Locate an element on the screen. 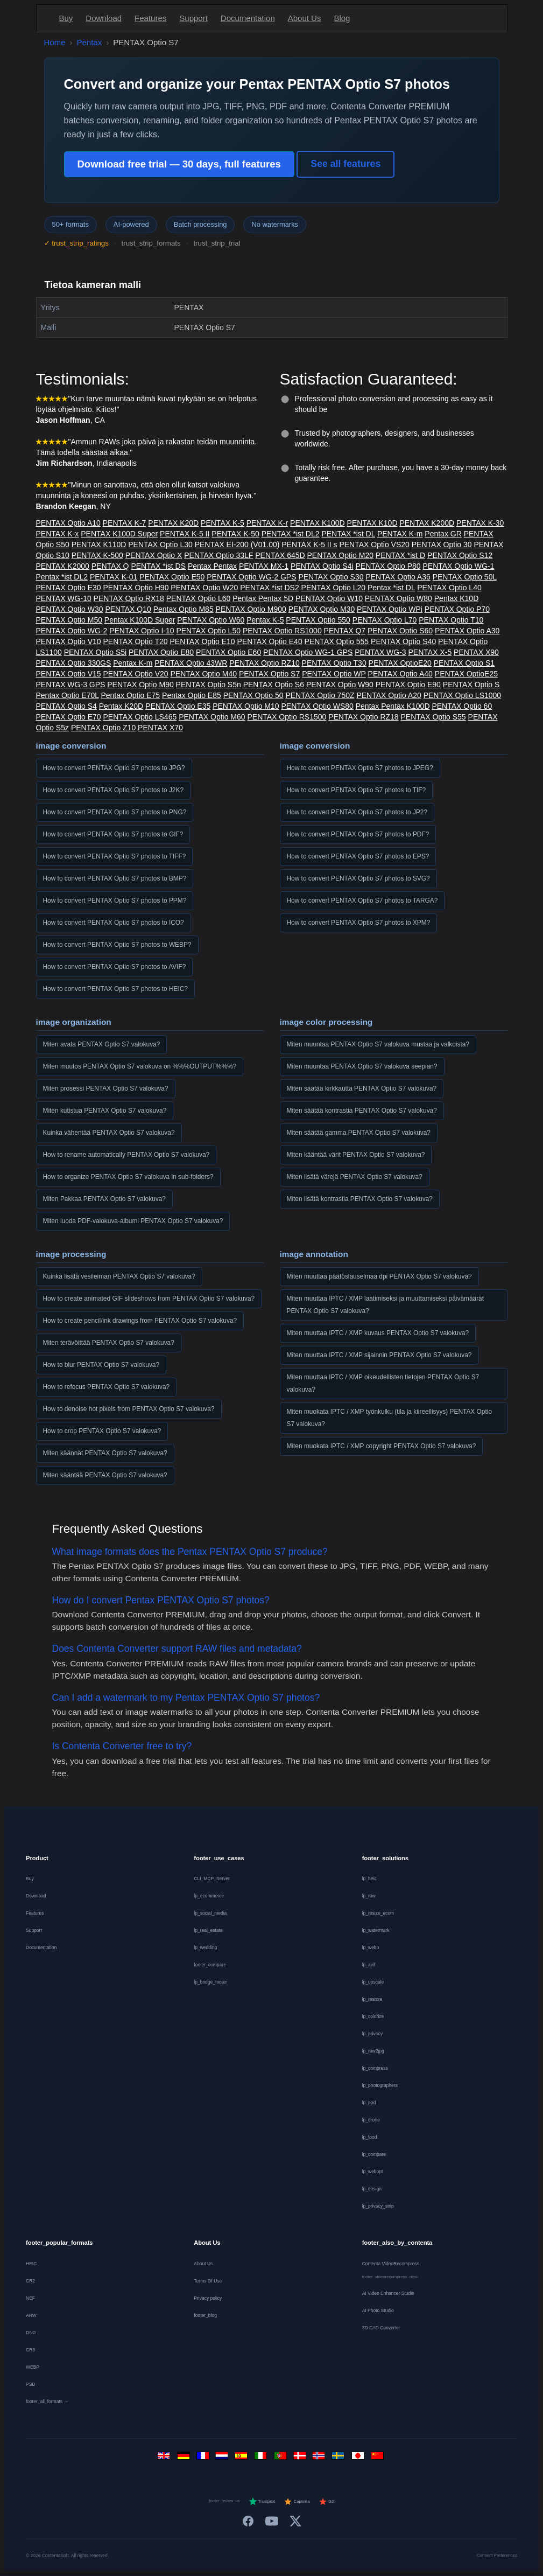 Image resolution: width=543 pixels, height=2576 pixels. [Italiano] is located at coordinates (262, 2458).